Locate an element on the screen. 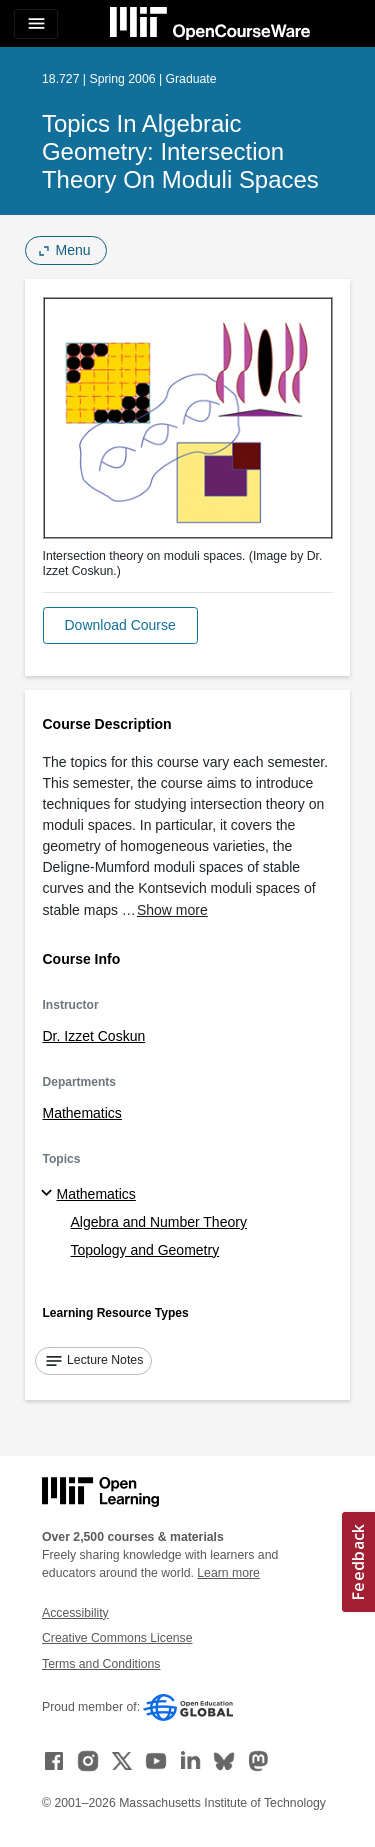  Creative Commons License is located at coordinates (117, 1638).